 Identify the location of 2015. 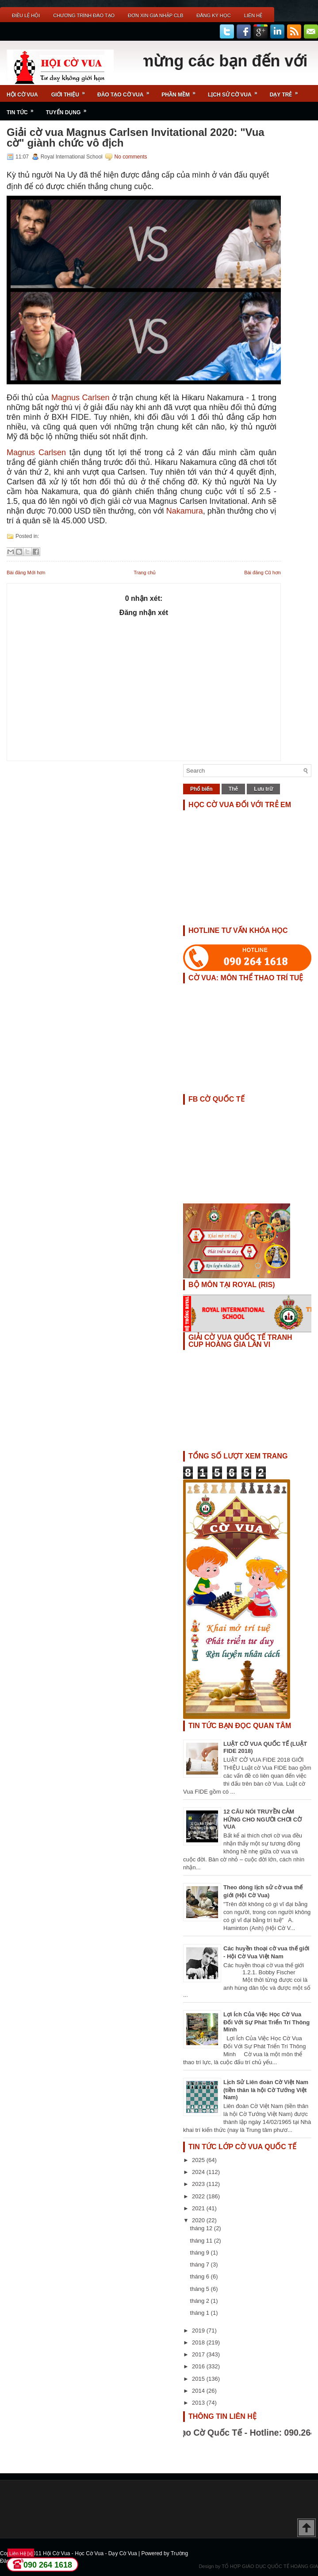
(199, 2378).